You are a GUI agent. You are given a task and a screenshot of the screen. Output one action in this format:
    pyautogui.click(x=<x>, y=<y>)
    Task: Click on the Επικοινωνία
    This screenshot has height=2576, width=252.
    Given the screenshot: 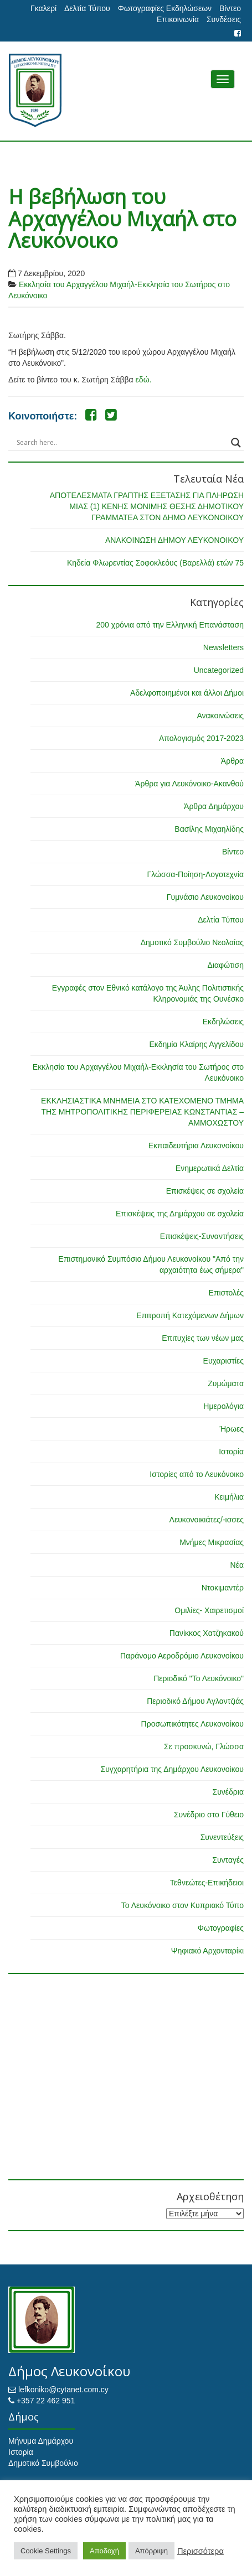 What is the action you would take?
    pyautogui.click(x=178, y=19)
    